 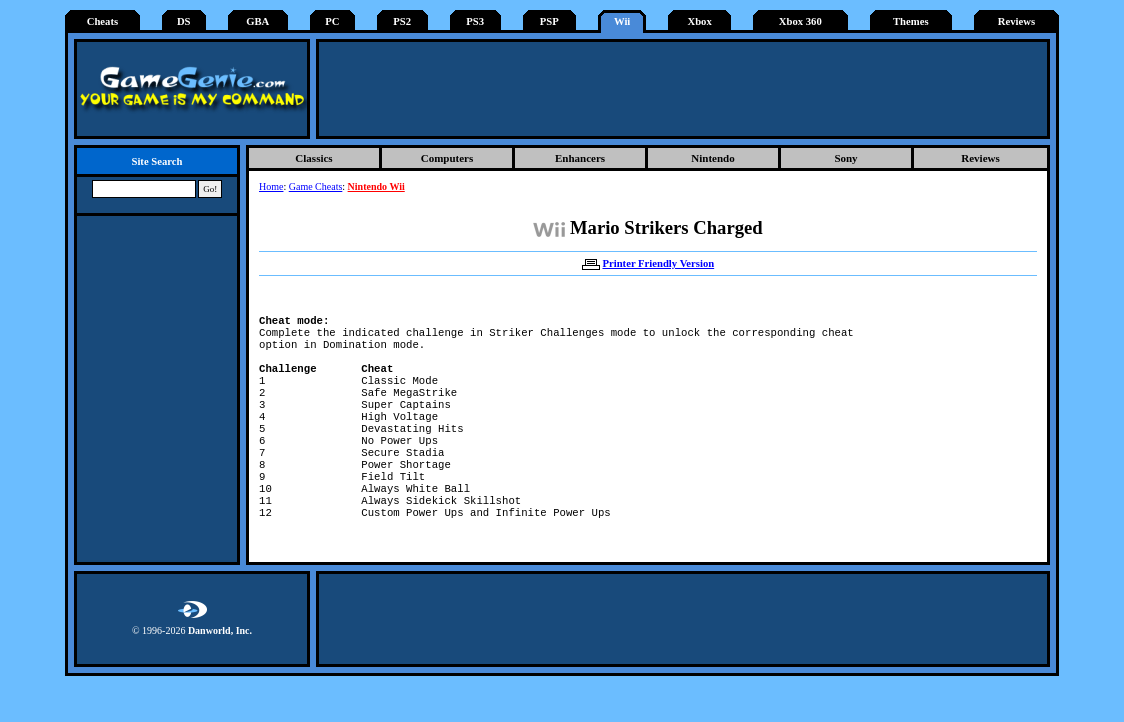 What do you see at coordinates (313, 158) in the screenshot?
I see `Classics` at bounding box center [313, 158].